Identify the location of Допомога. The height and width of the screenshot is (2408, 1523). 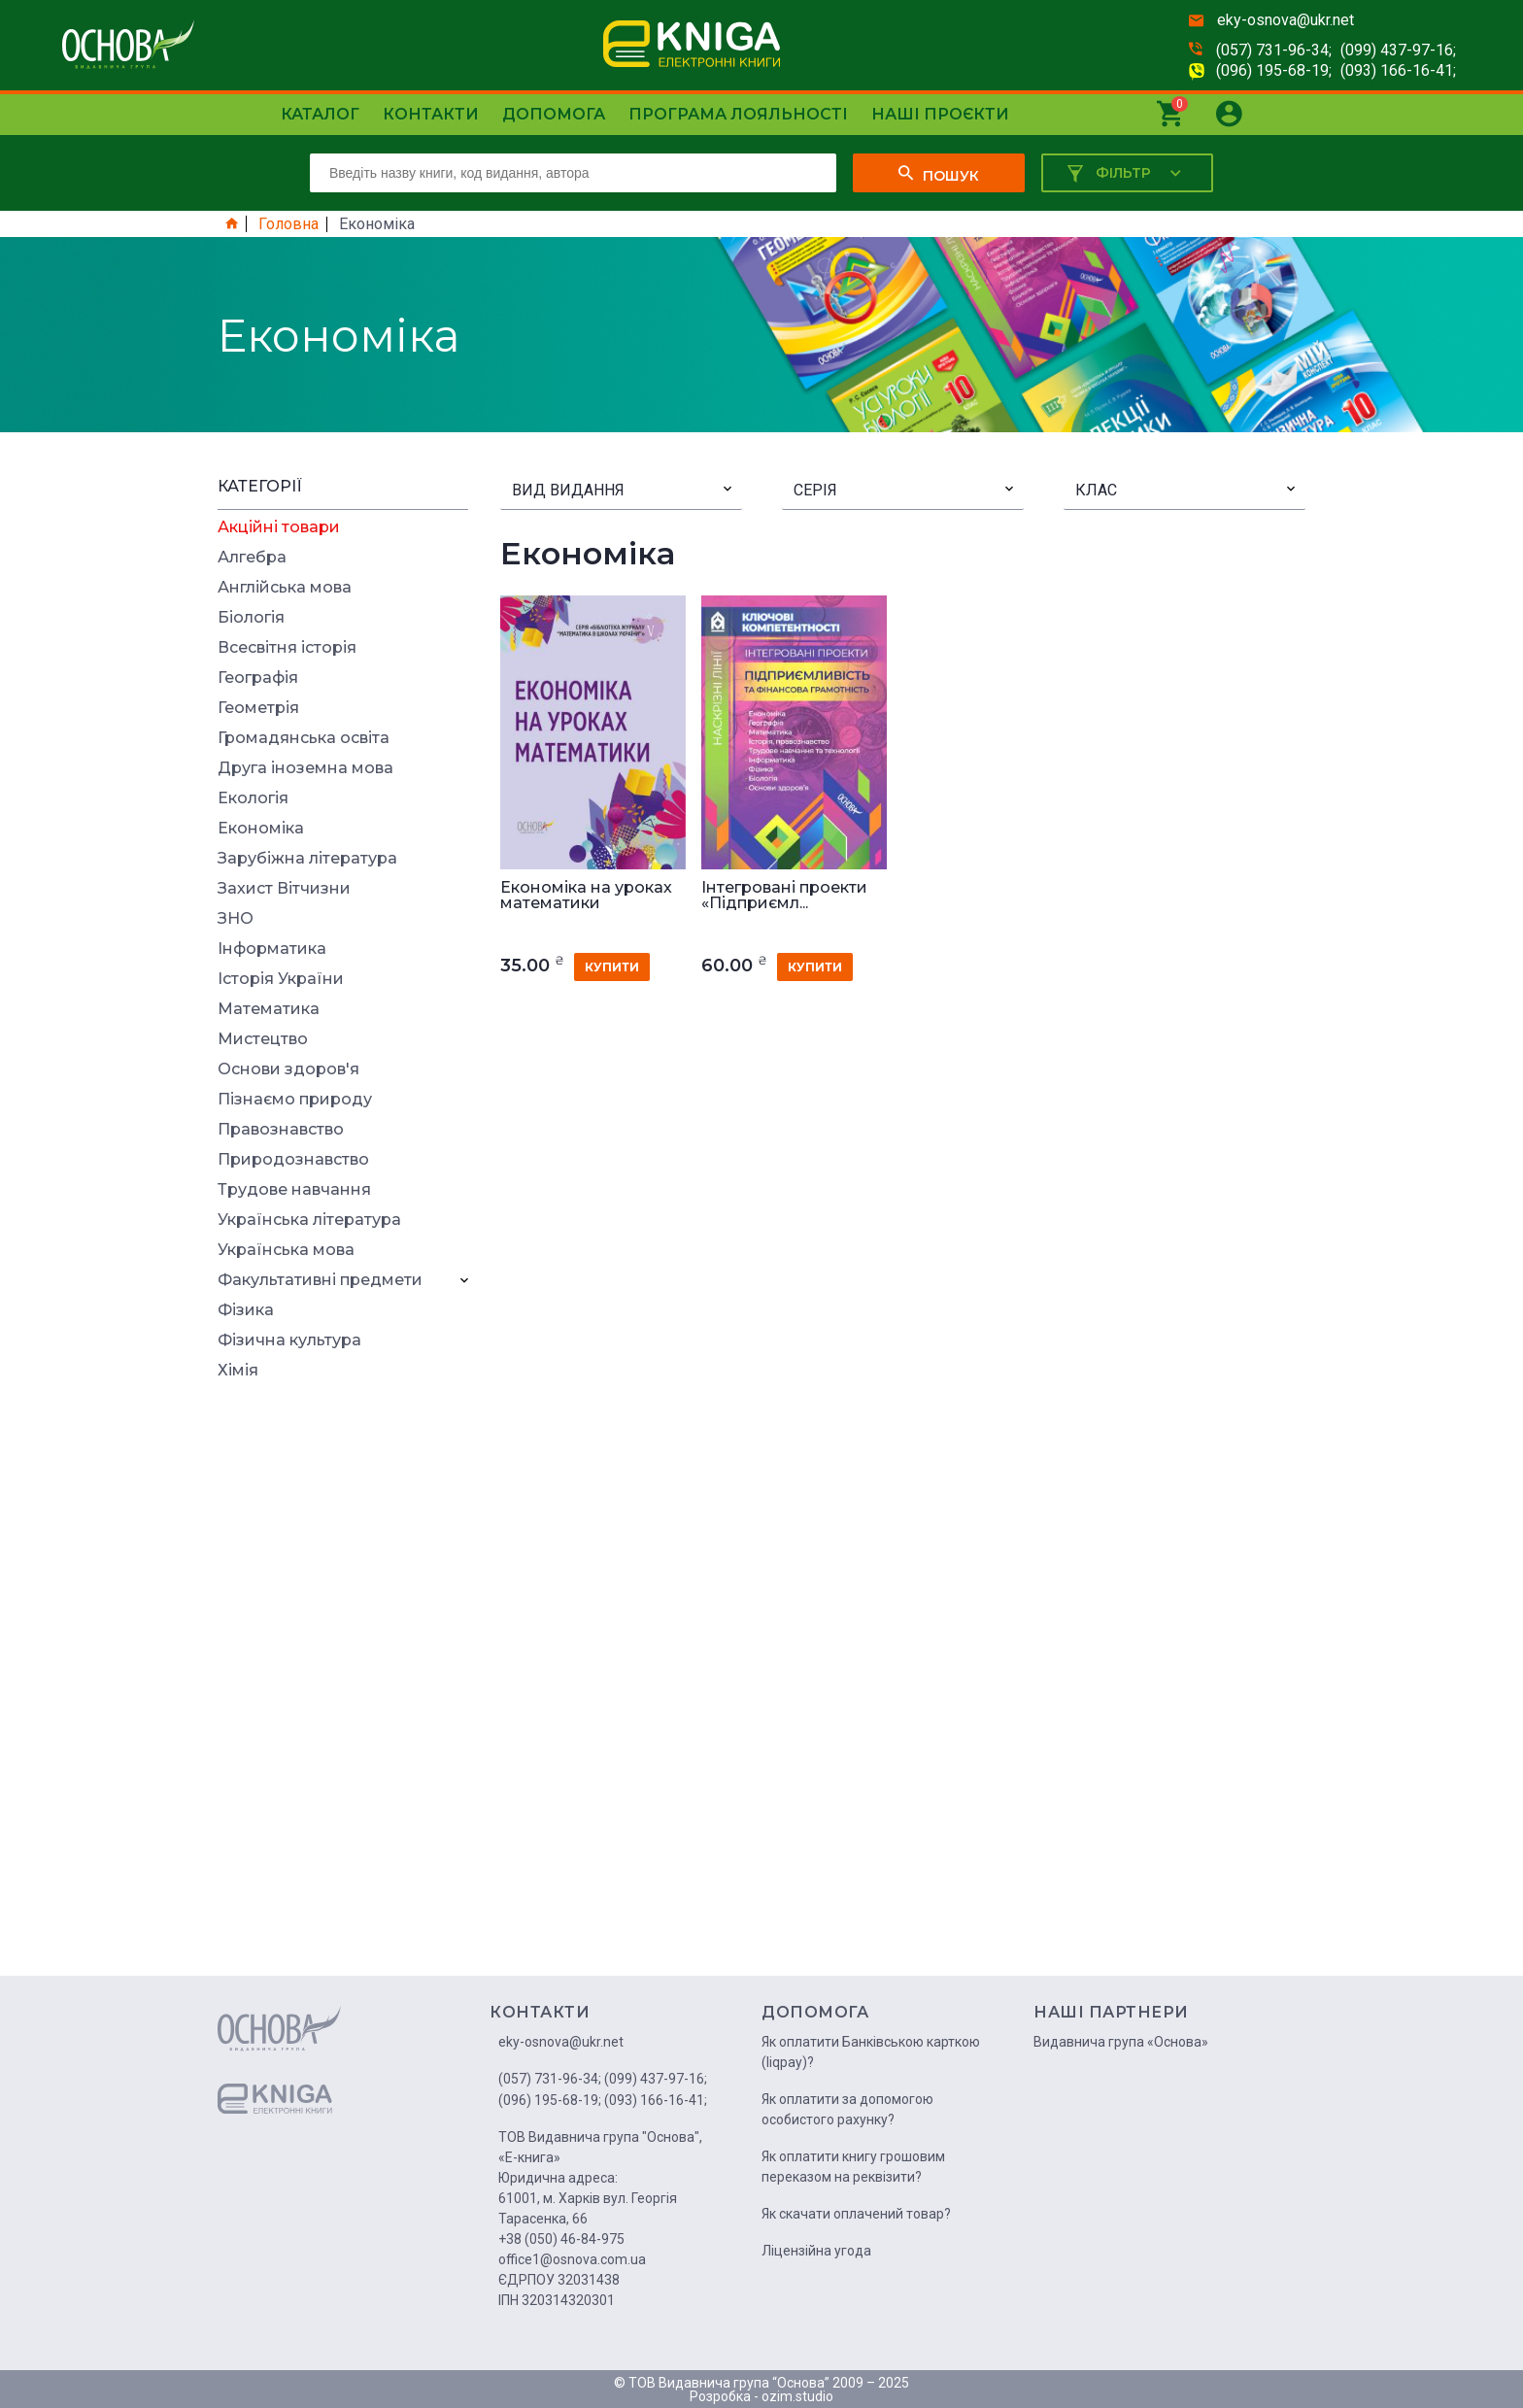
(553, 114).